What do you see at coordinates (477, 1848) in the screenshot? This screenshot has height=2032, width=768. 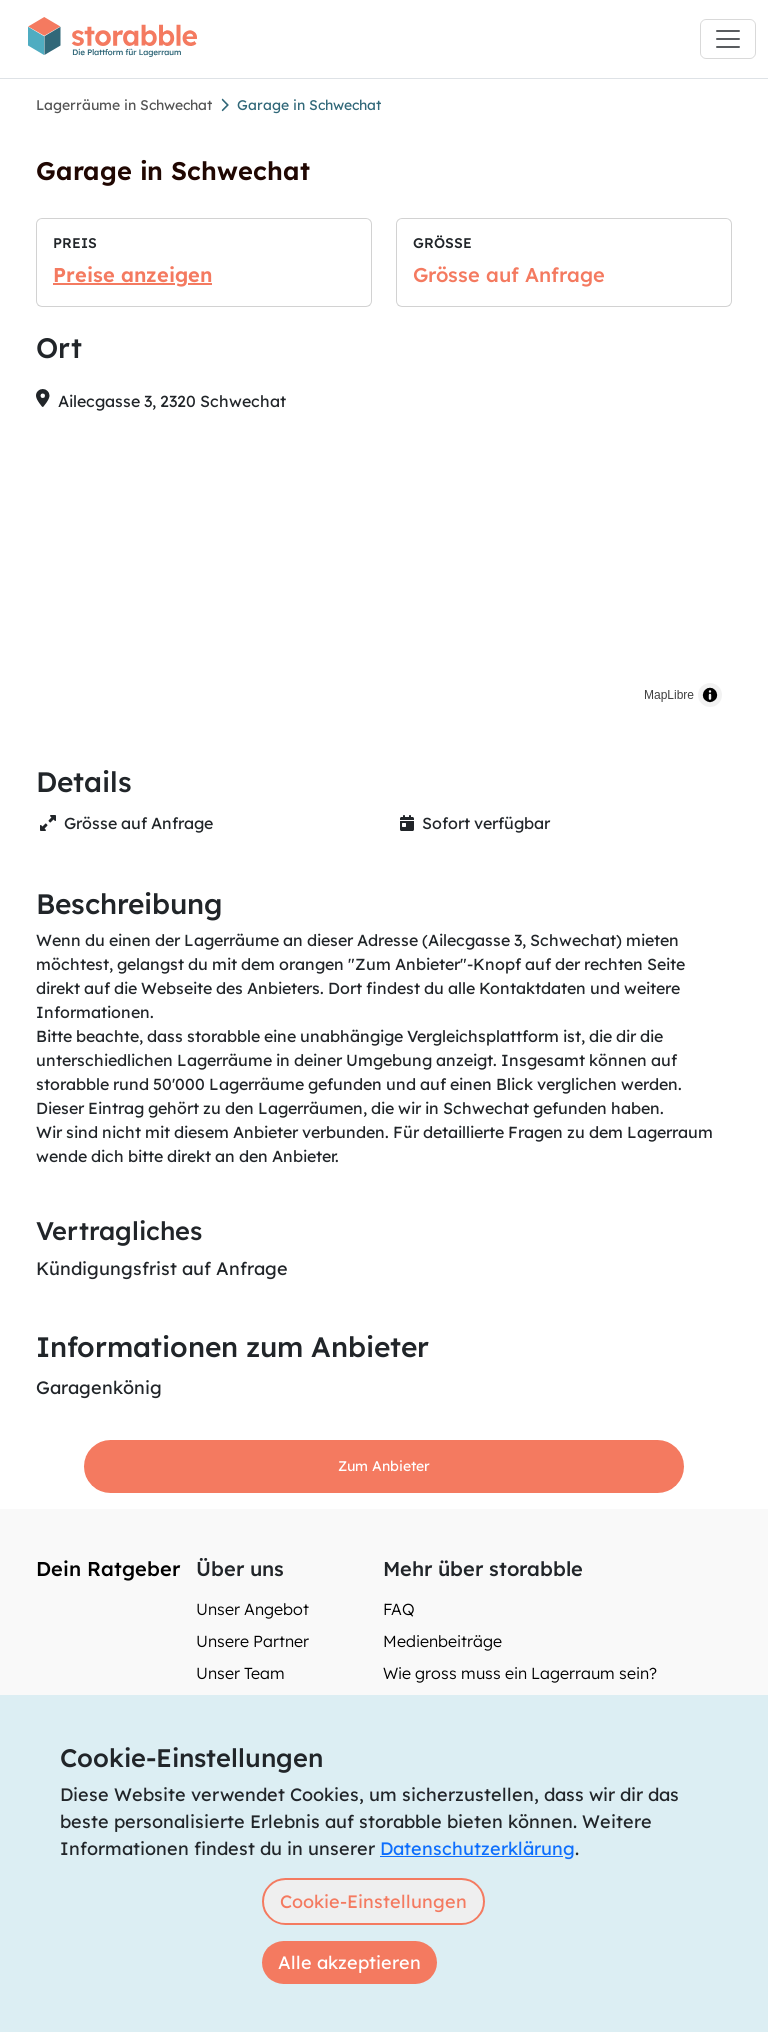 I see `Datenschutzerklärung` at bounding box center [477, 1848].